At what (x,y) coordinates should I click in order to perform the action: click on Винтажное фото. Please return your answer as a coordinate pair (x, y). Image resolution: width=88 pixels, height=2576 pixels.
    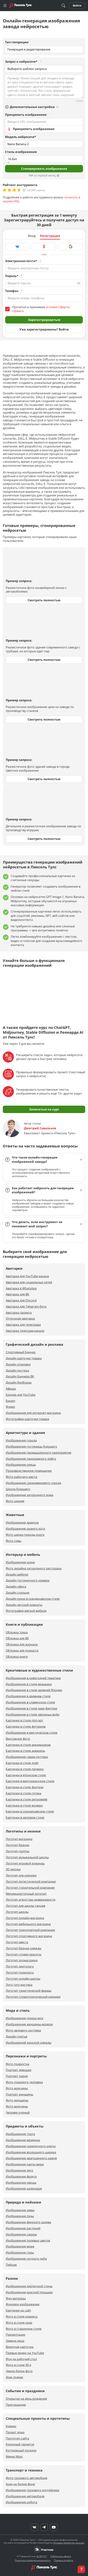
    Looking at the image, I should click on (18, 1739).